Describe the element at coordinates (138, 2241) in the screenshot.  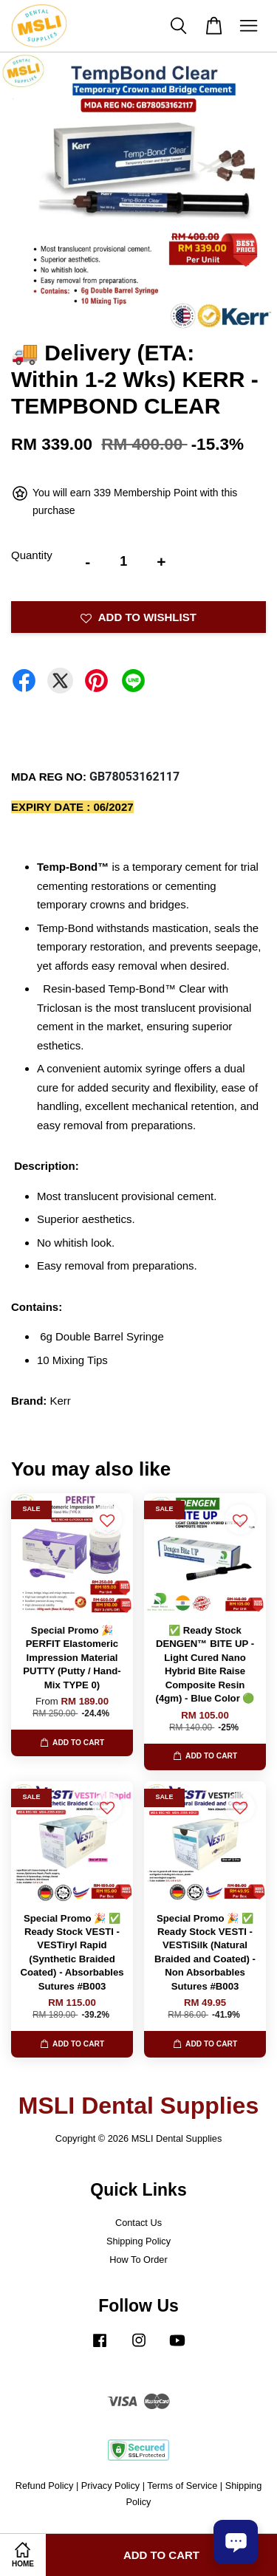
I see `Shipping Policy` at that location.